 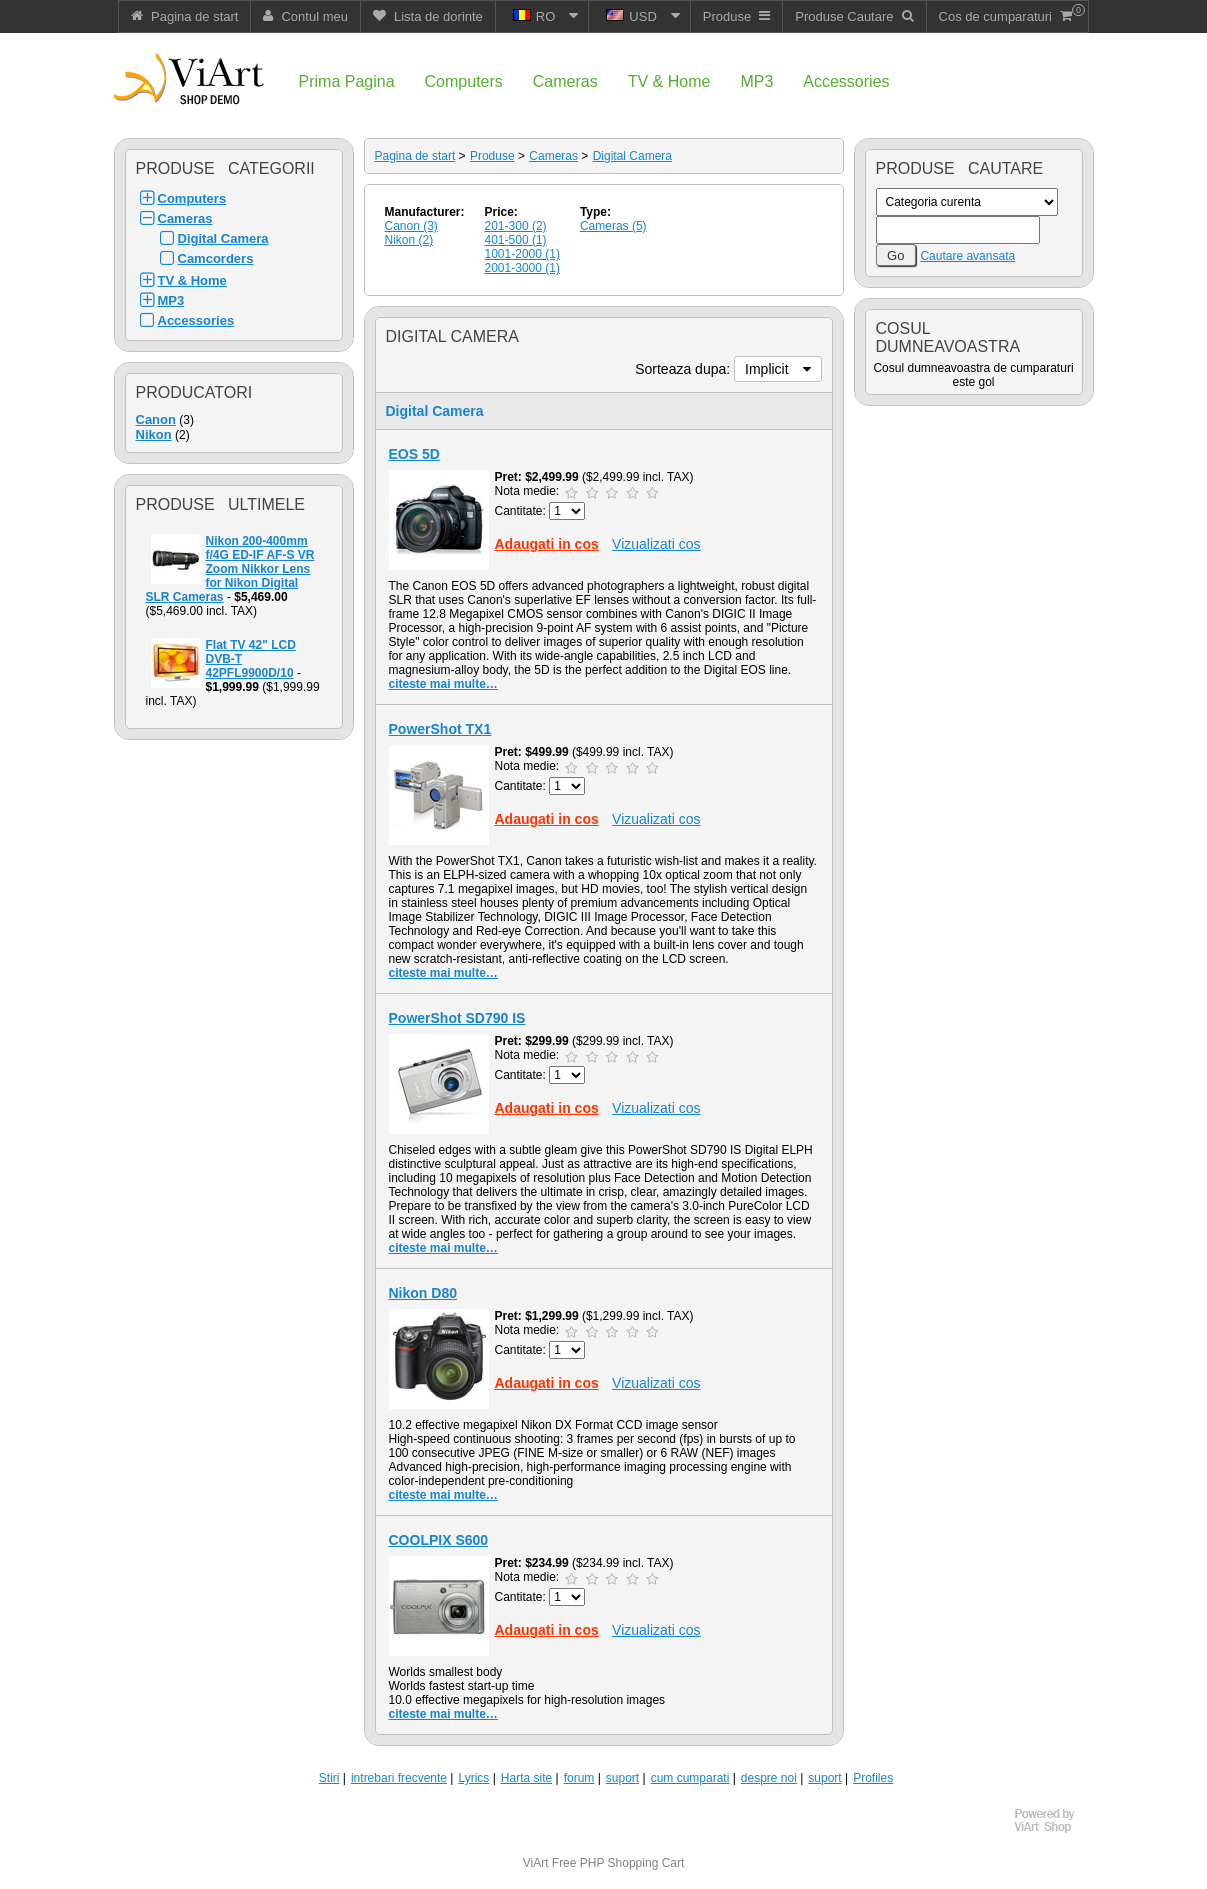 I want to click on 201-300 (2), so click(x=516, y=226).